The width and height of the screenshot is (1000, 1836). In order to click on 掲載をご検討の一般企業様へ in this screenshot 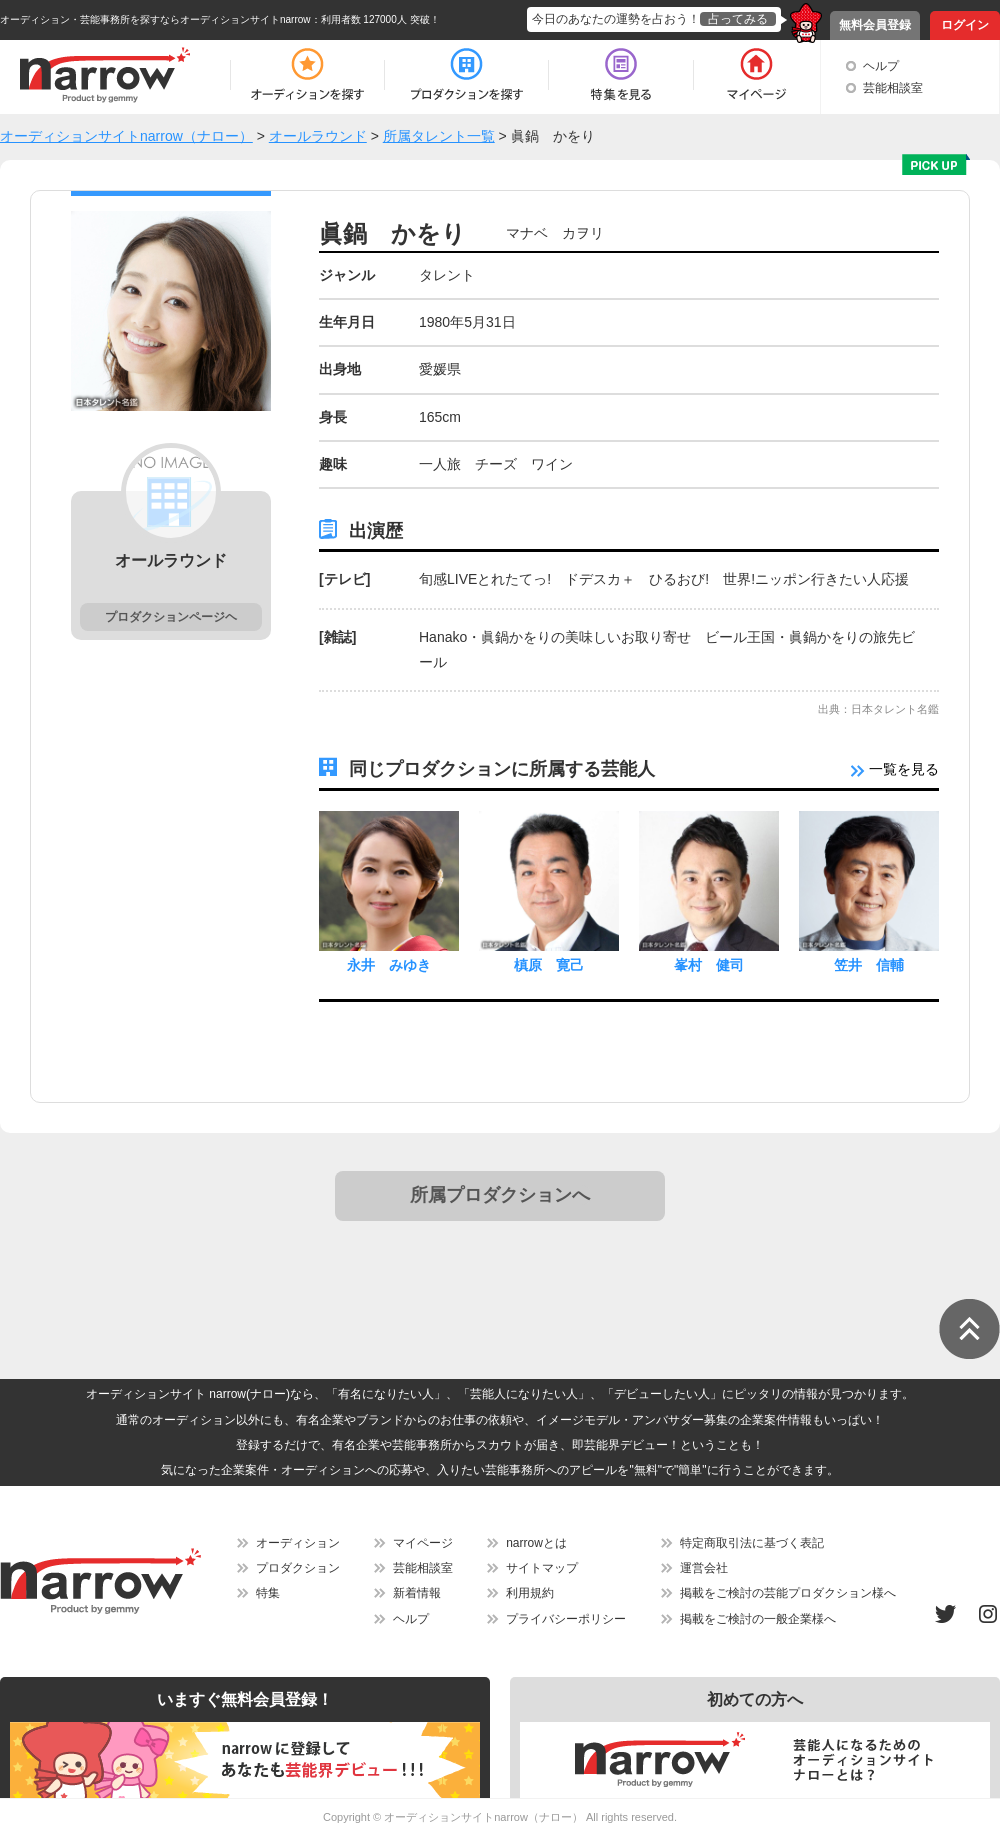, I will do `click(758, 1619)`.